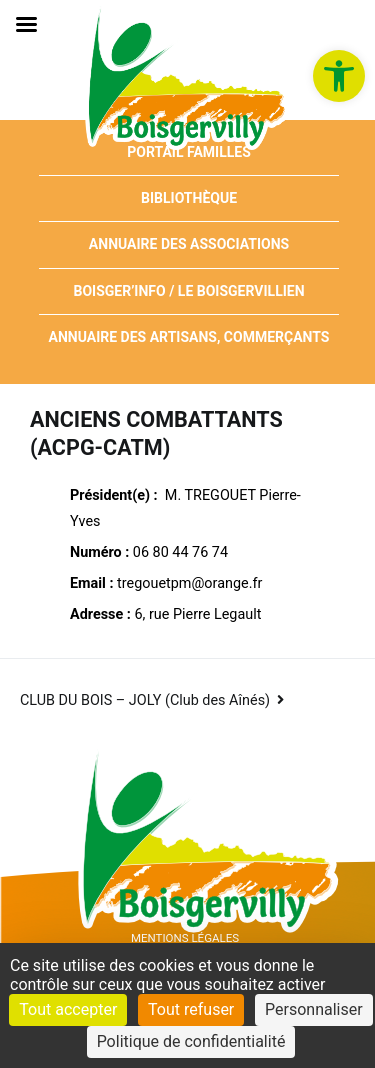  I want to click on Bibliothèque [link], so click(189, 198).